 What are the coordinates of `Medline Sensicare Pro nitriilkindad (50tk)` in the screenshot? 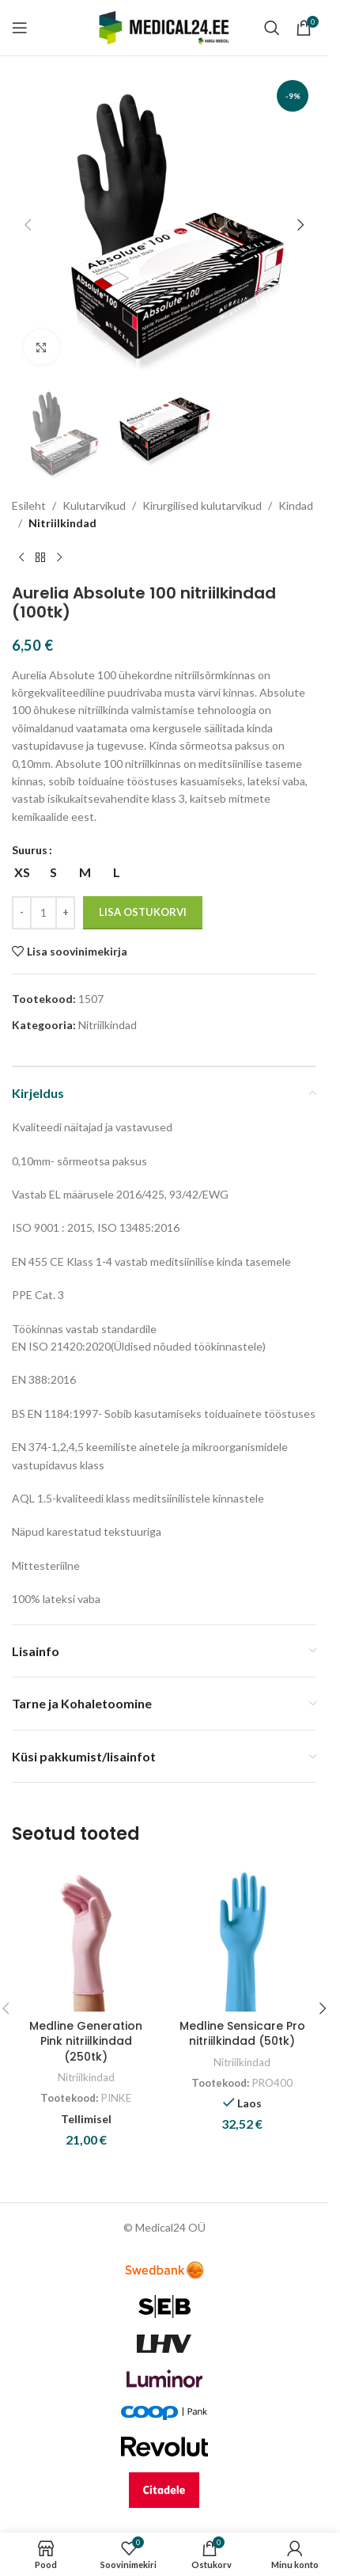 It's located at (242, 2034).